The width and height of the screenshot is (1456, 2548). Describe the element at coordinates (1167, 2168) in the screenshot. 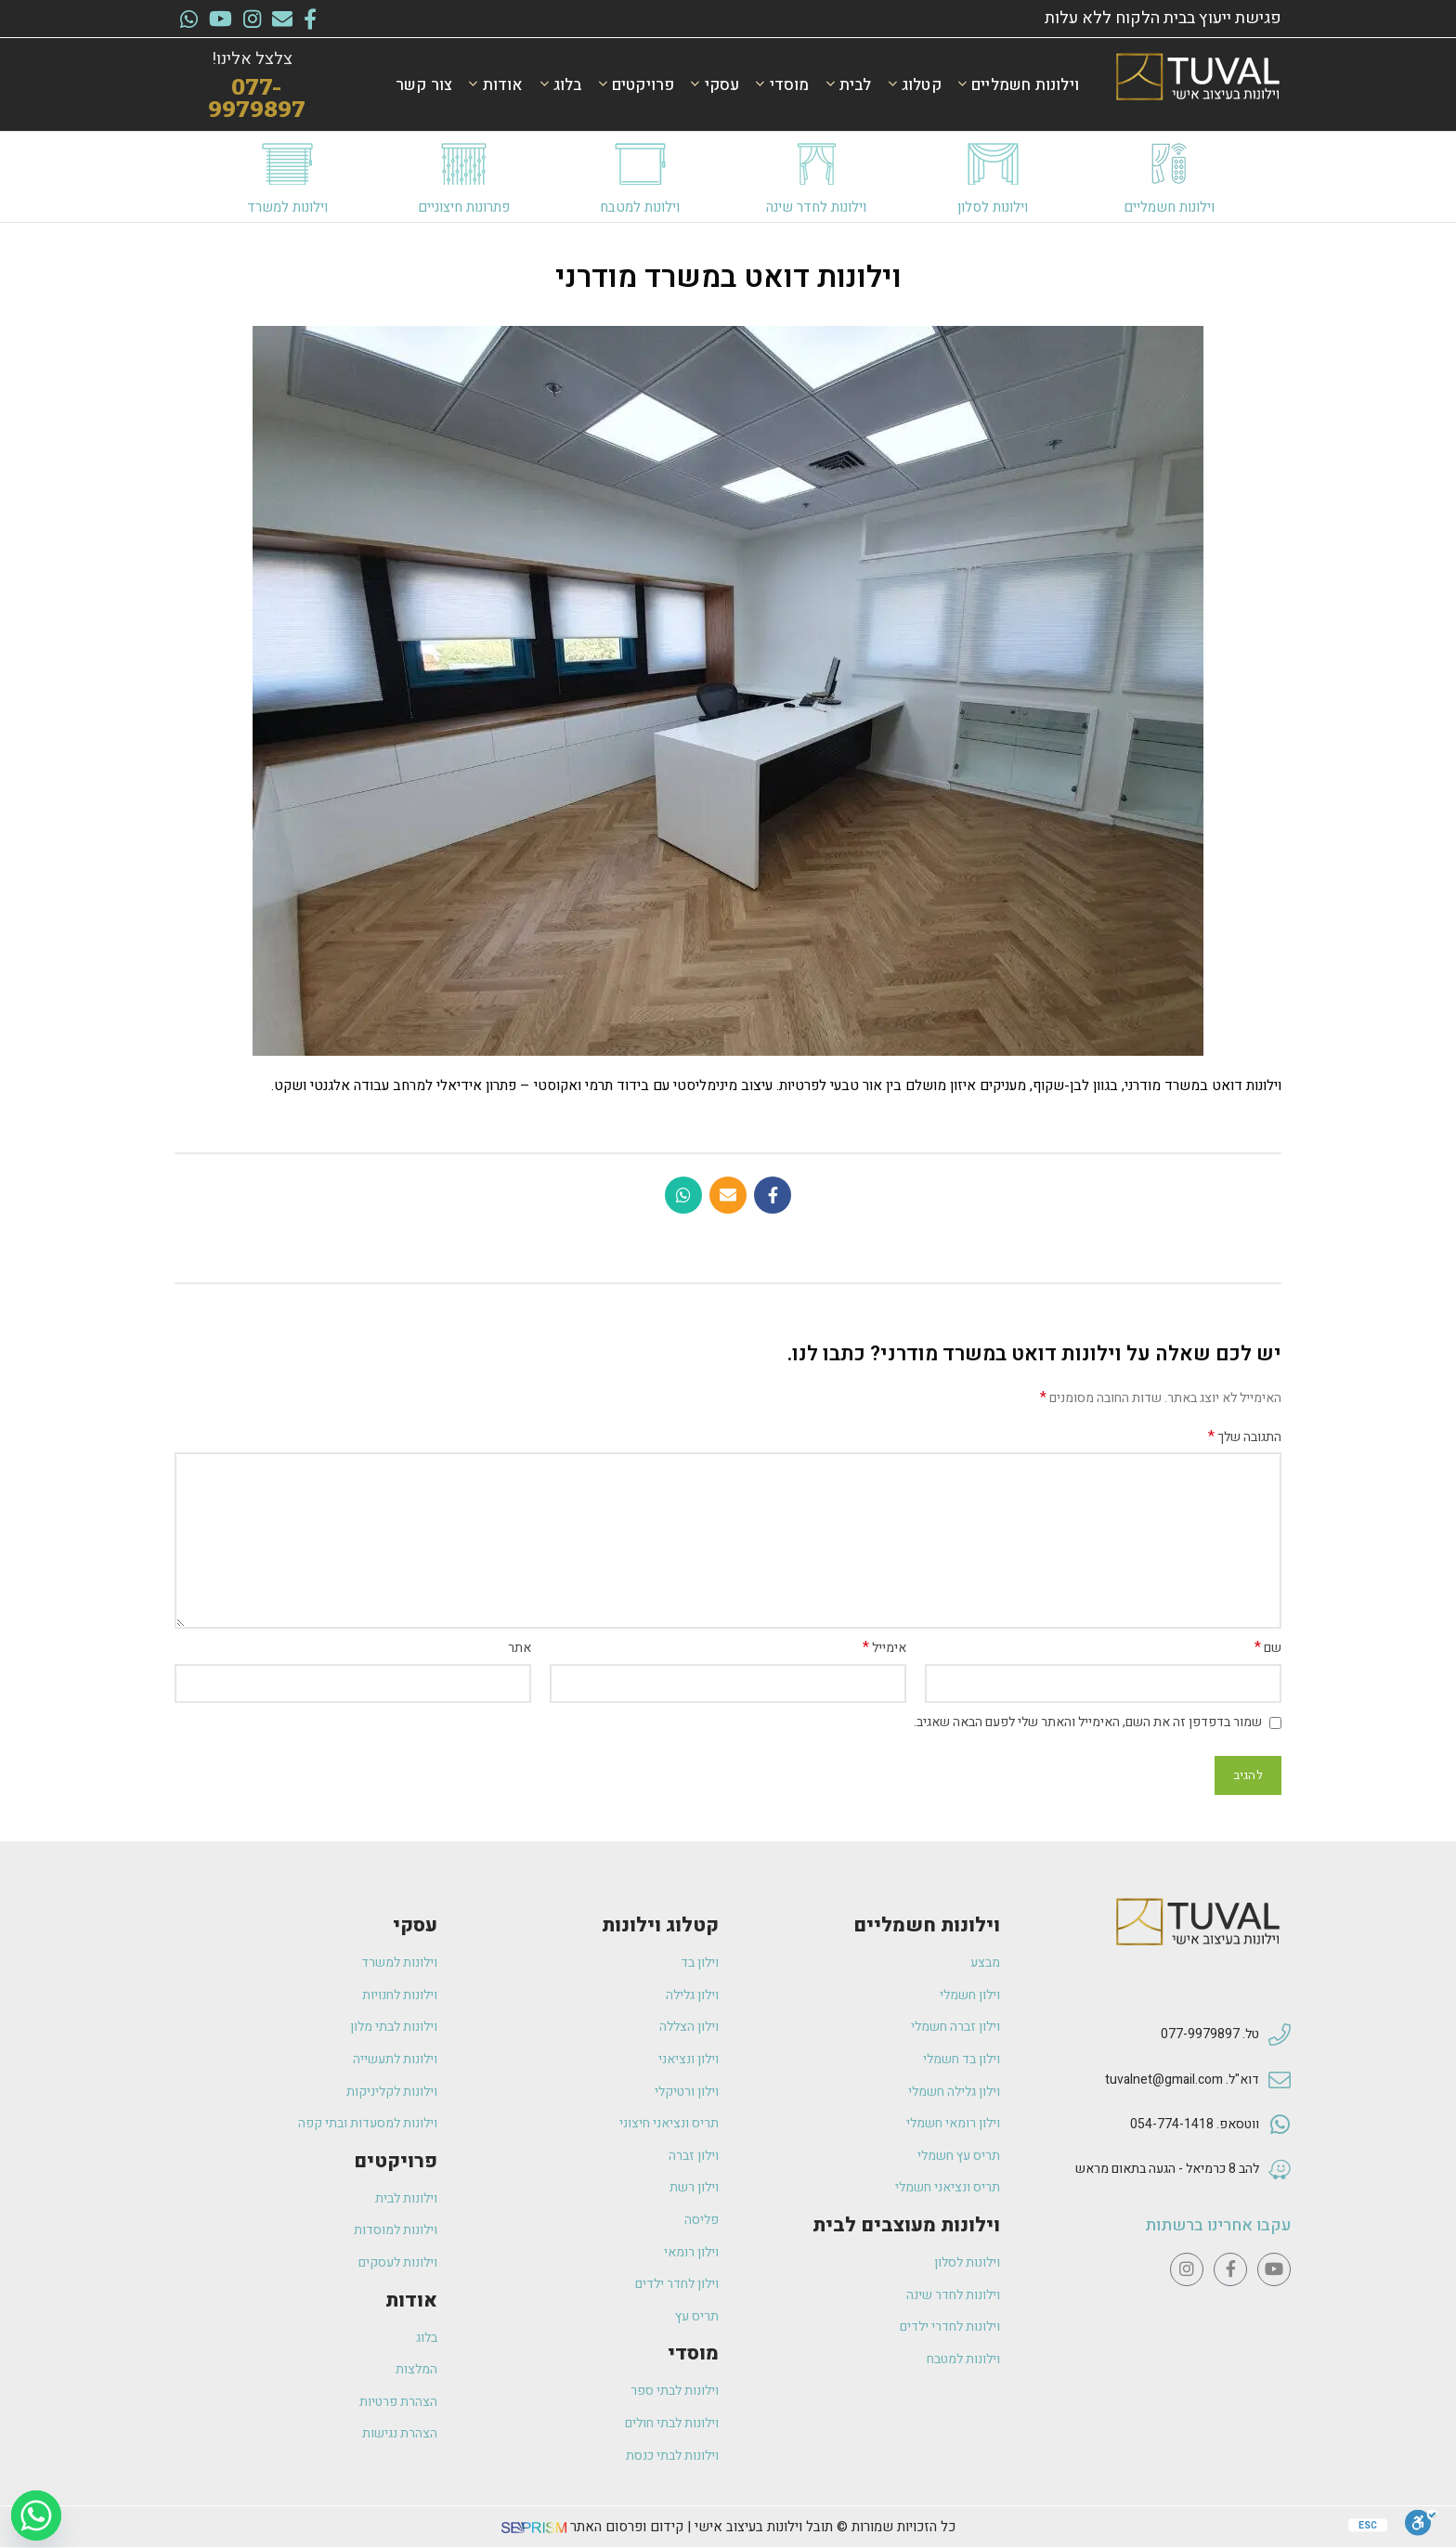

I see `להב 8 כרמיאל - הגעה בתאום מראש` at that location.